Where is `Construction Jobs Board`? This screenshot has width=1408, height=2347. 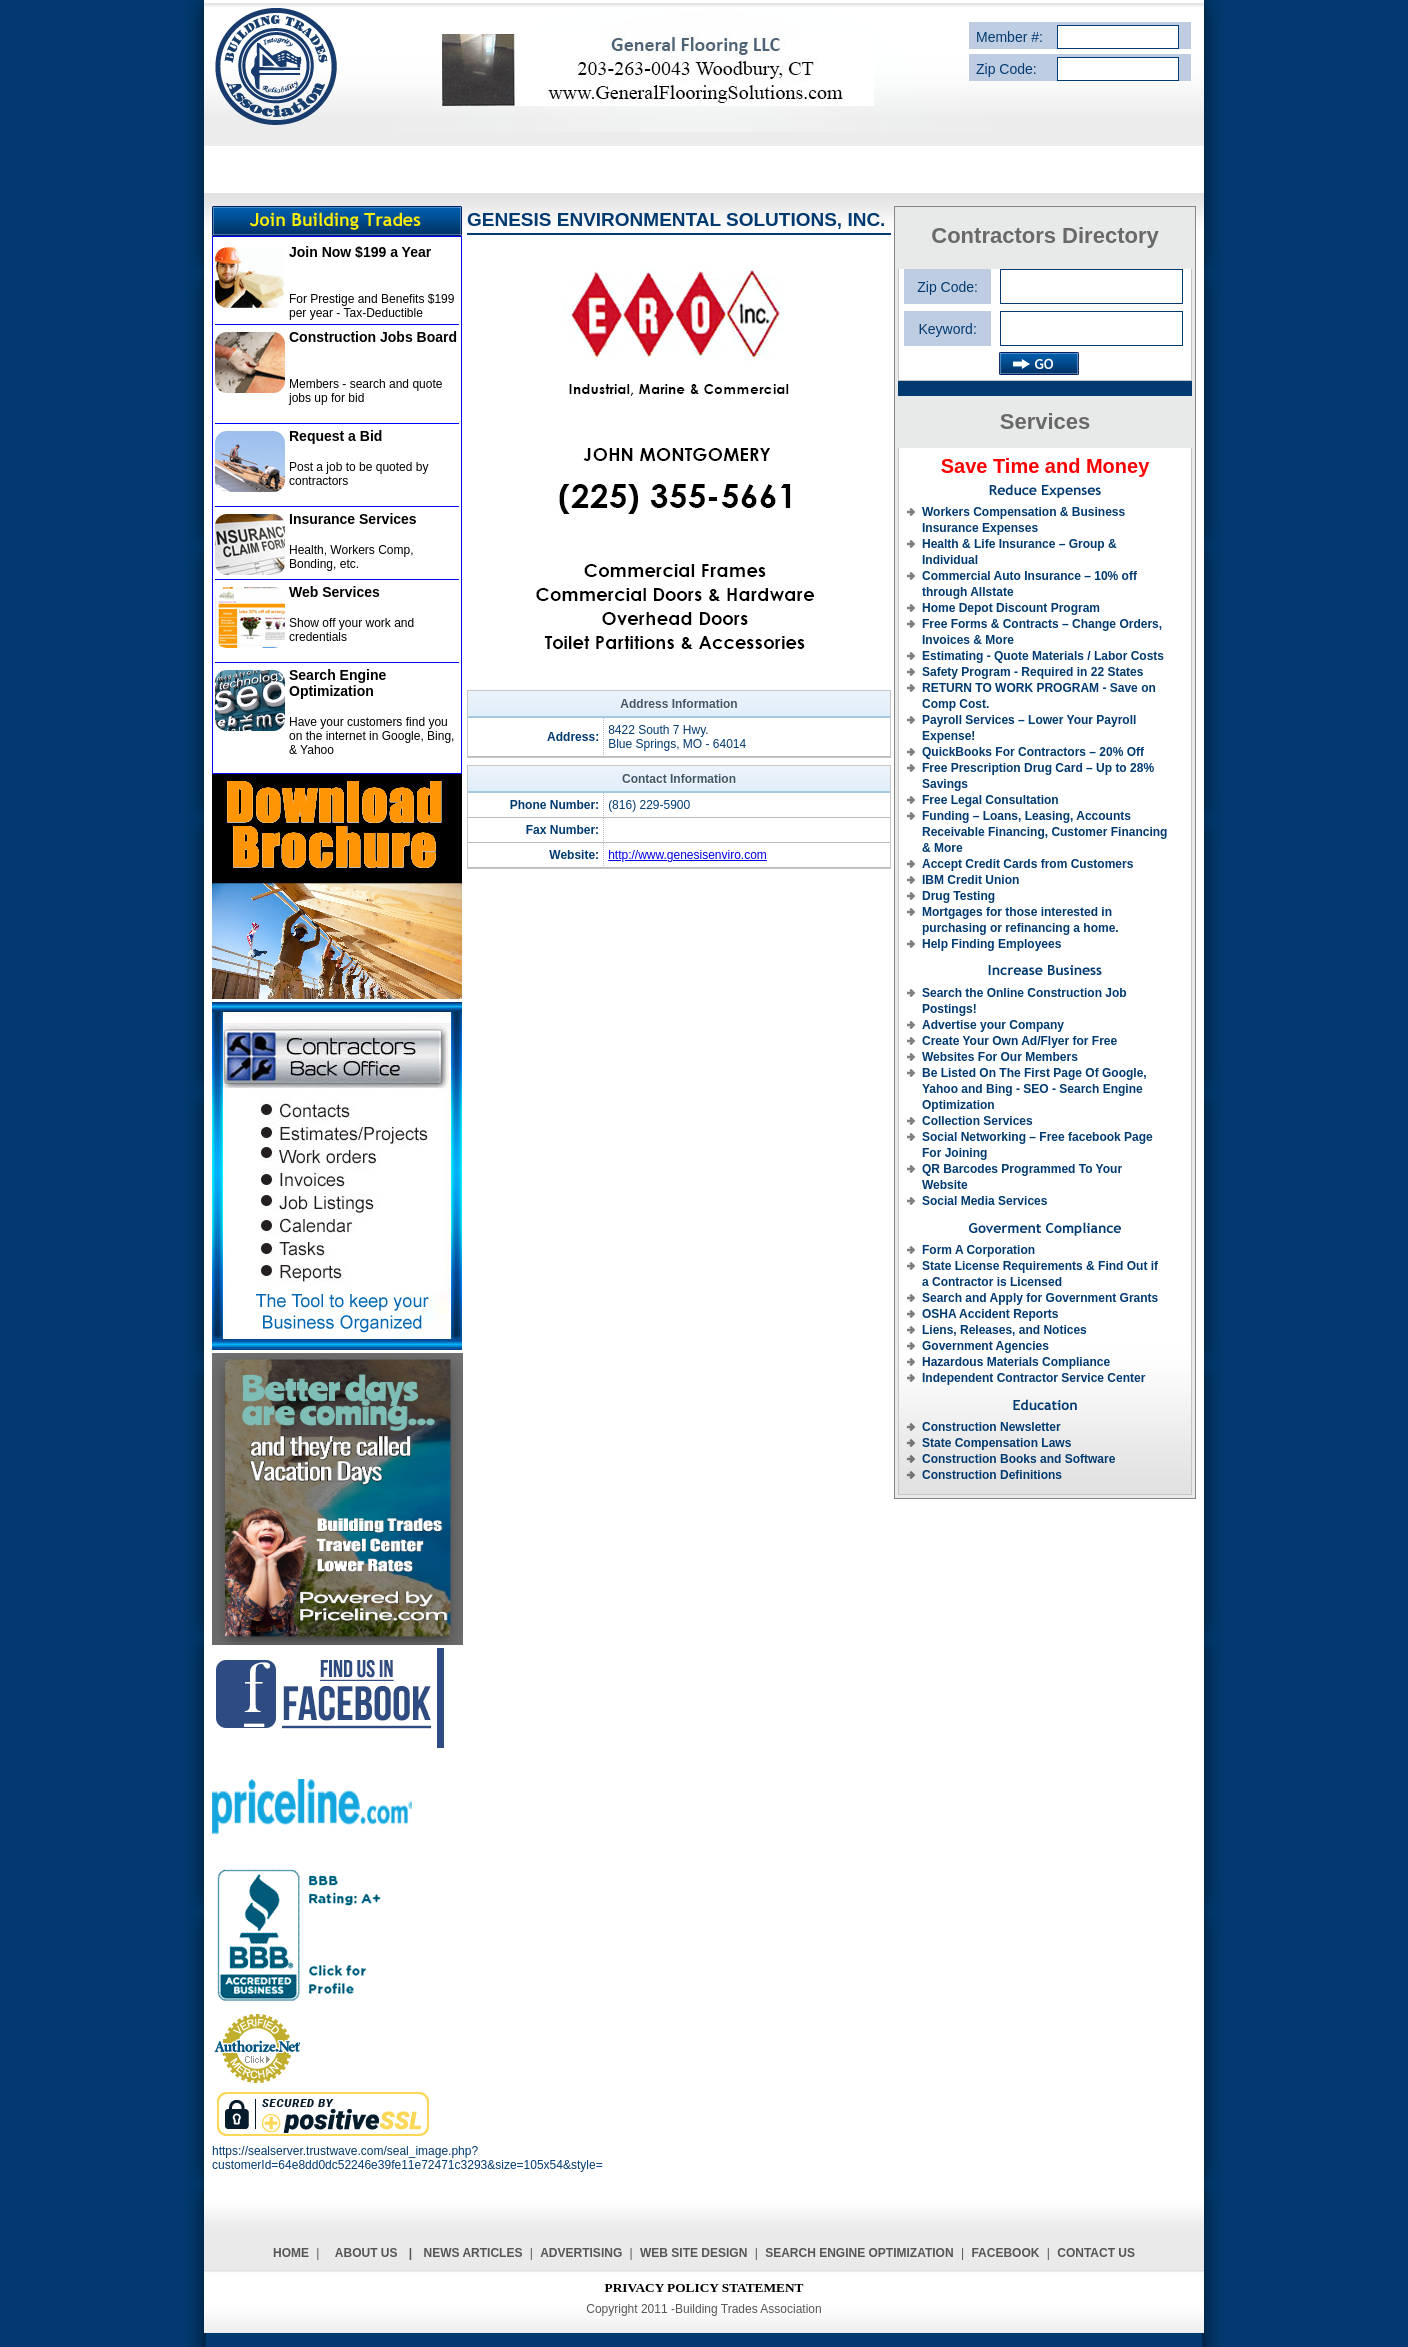
Construction Jobs Board is located at coordinates (373, 337).